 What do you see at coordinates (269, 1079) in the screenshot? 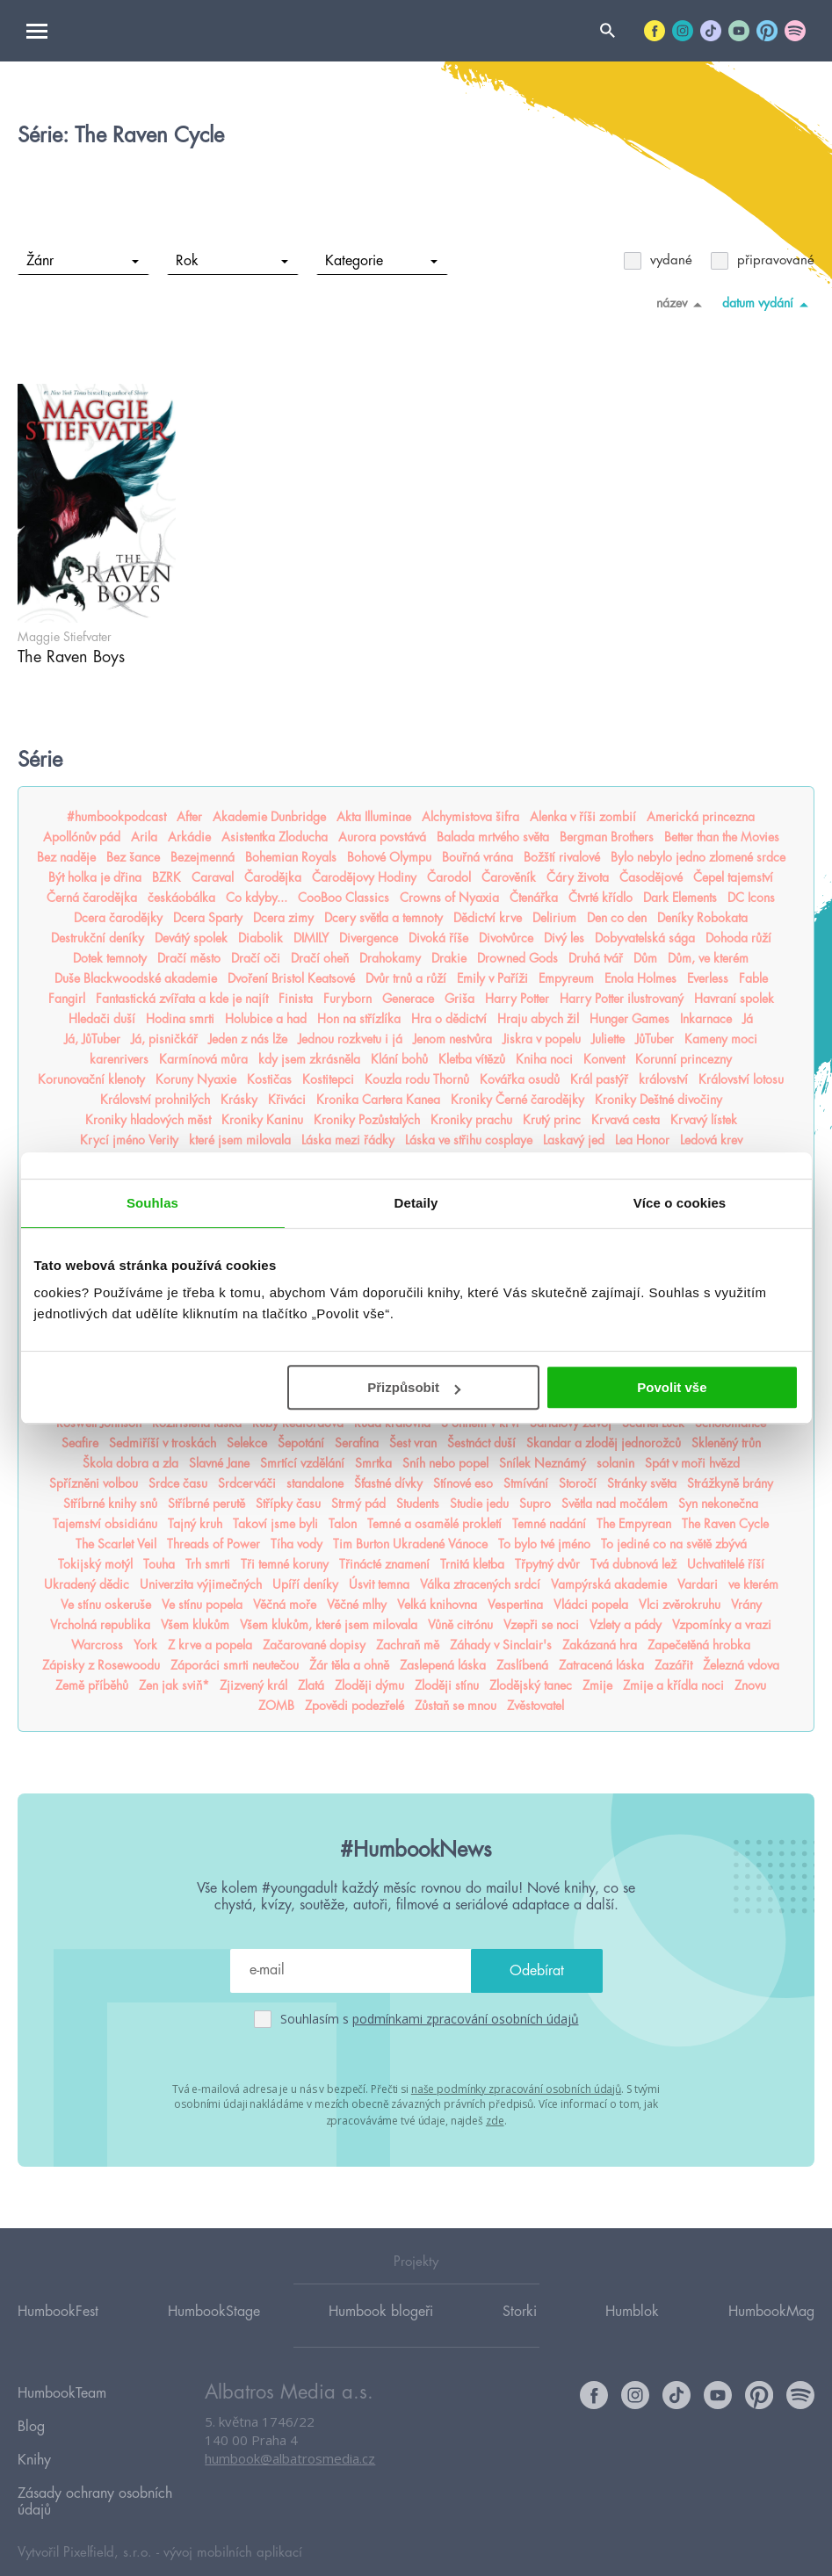
I see `Kostičas` at bounding box center [269, 1079].